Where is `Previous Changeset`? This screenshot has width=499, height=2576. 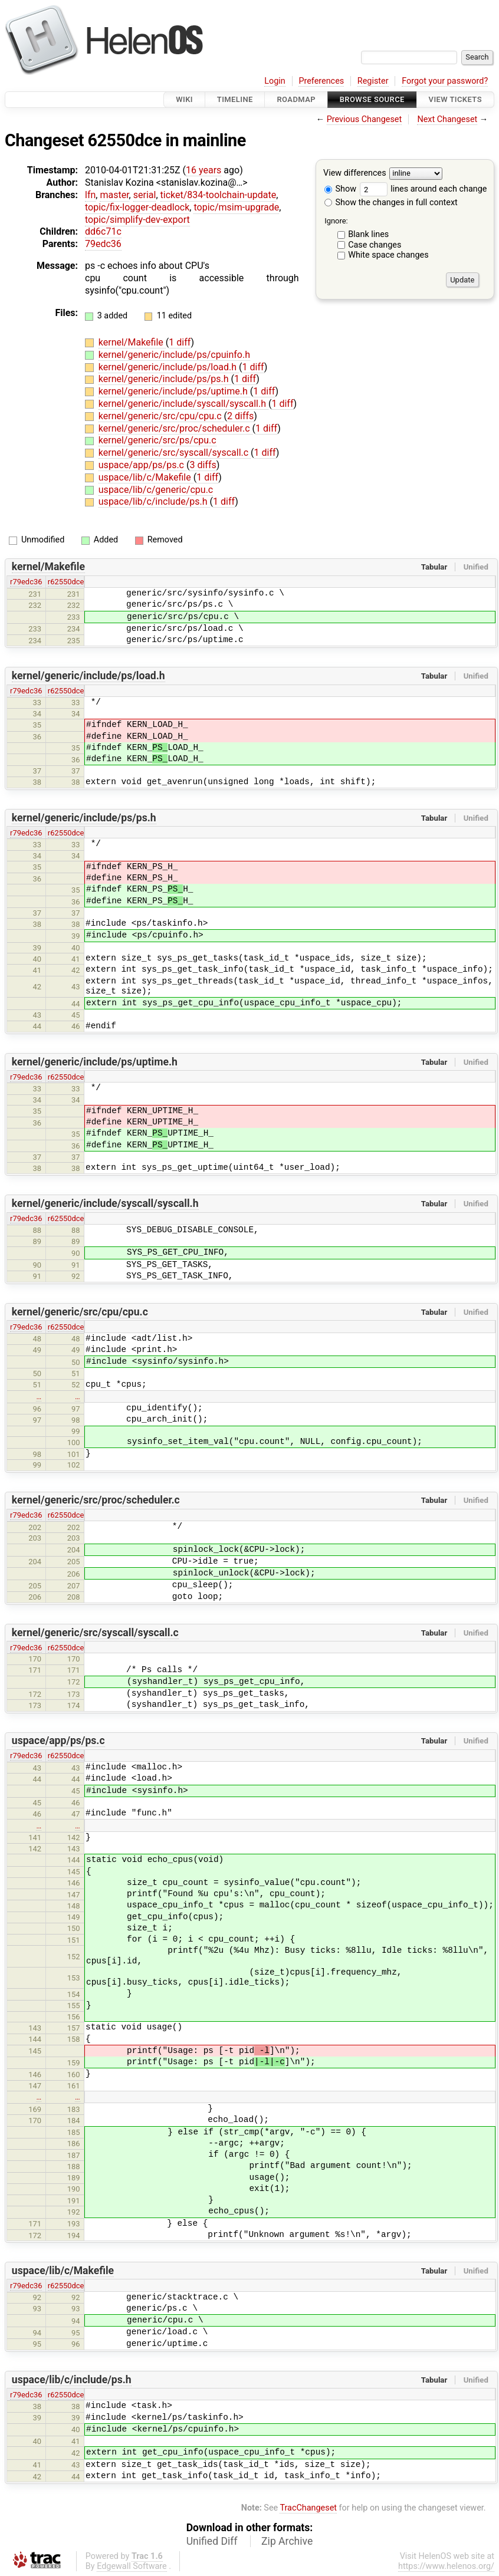 Previous Changeset is located at coordinates (364, 119).